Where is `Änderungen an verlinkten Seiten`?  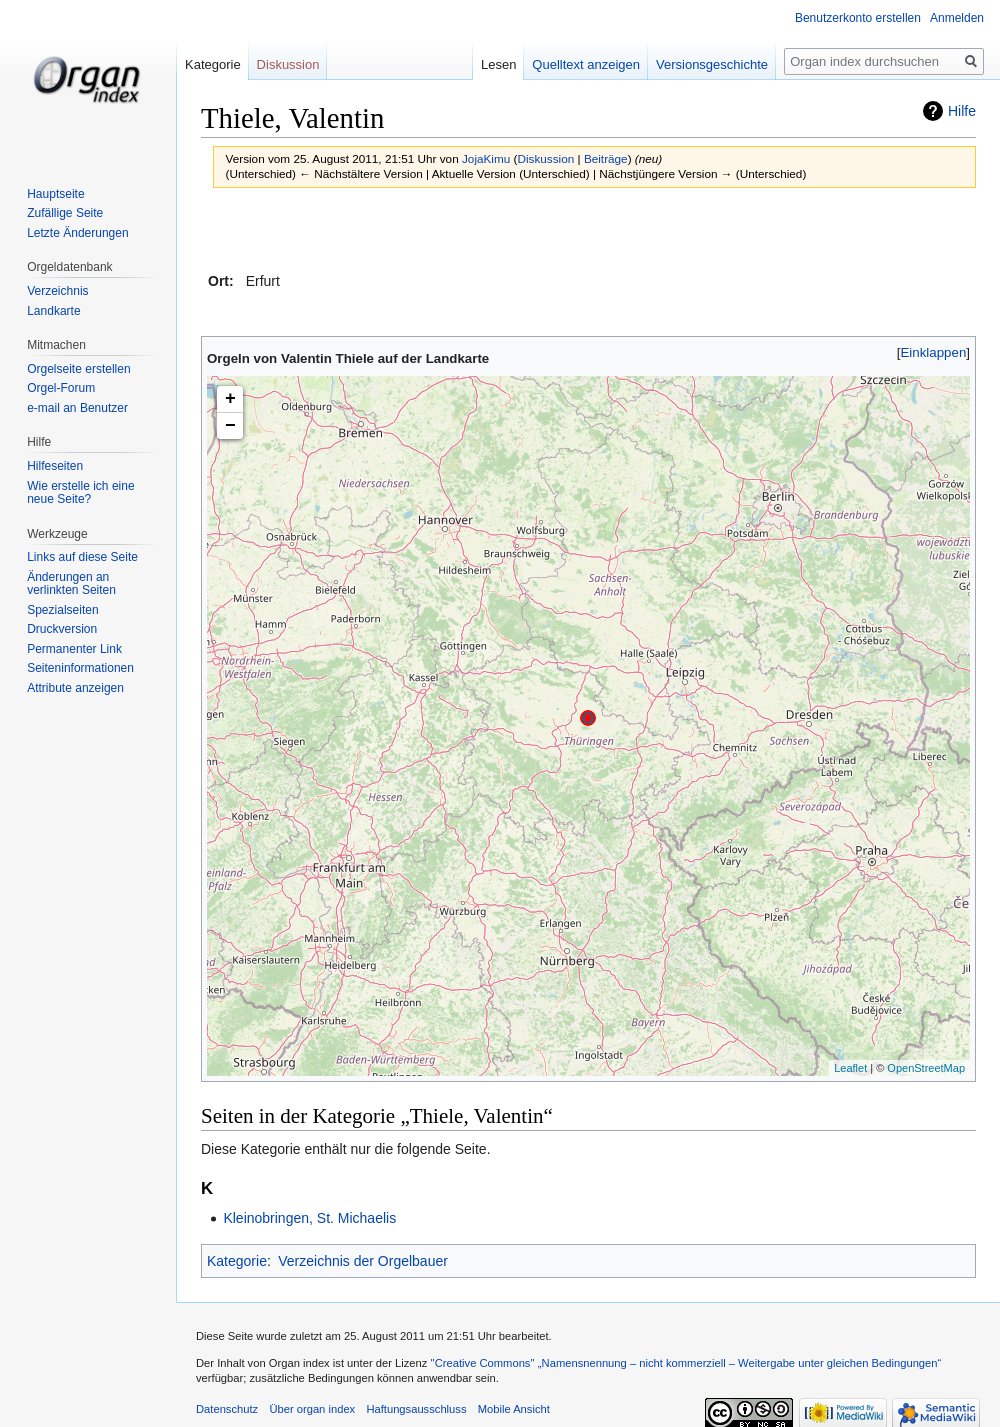
Änderungen an verlinkten Seiten is located at coordinates (71, 584).